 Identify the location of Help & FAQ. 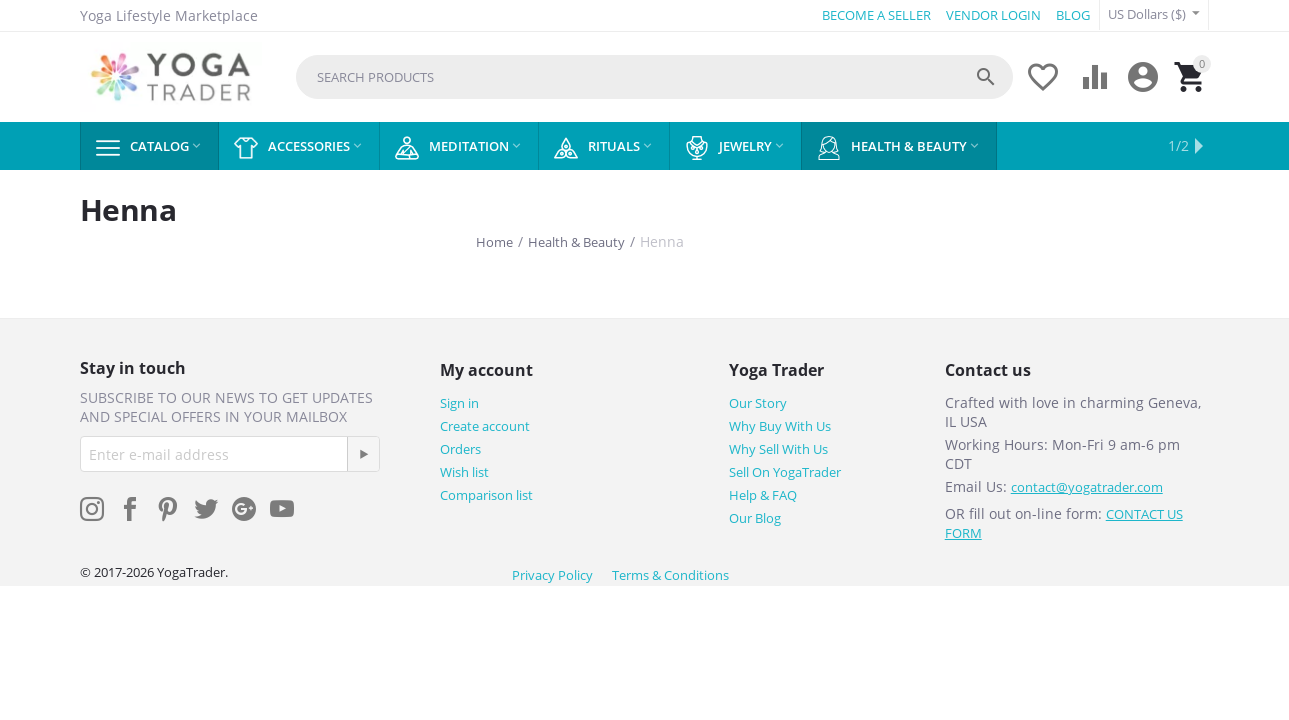
(763, 495).